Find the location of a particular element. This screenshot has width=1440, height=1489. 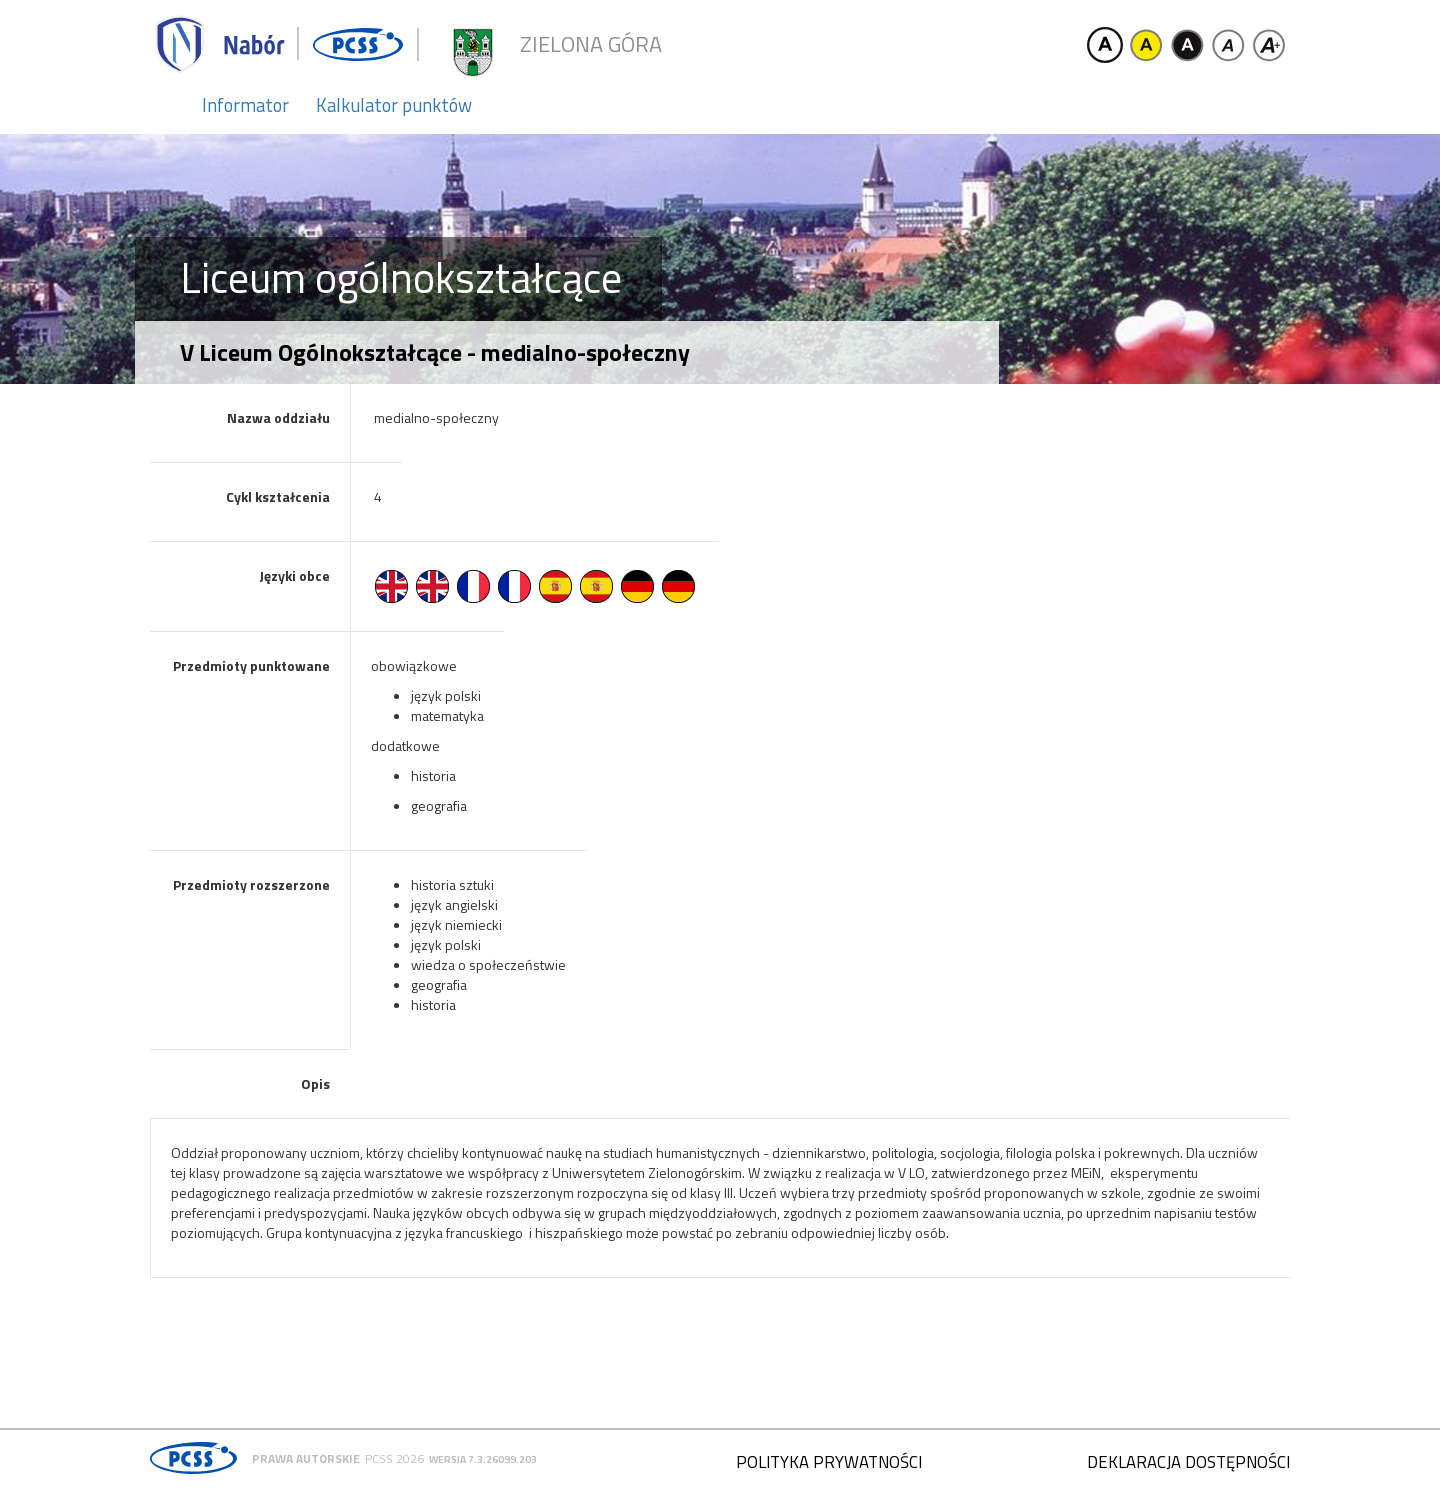

Polityka prywatności is located at coordinates (829, 1462).